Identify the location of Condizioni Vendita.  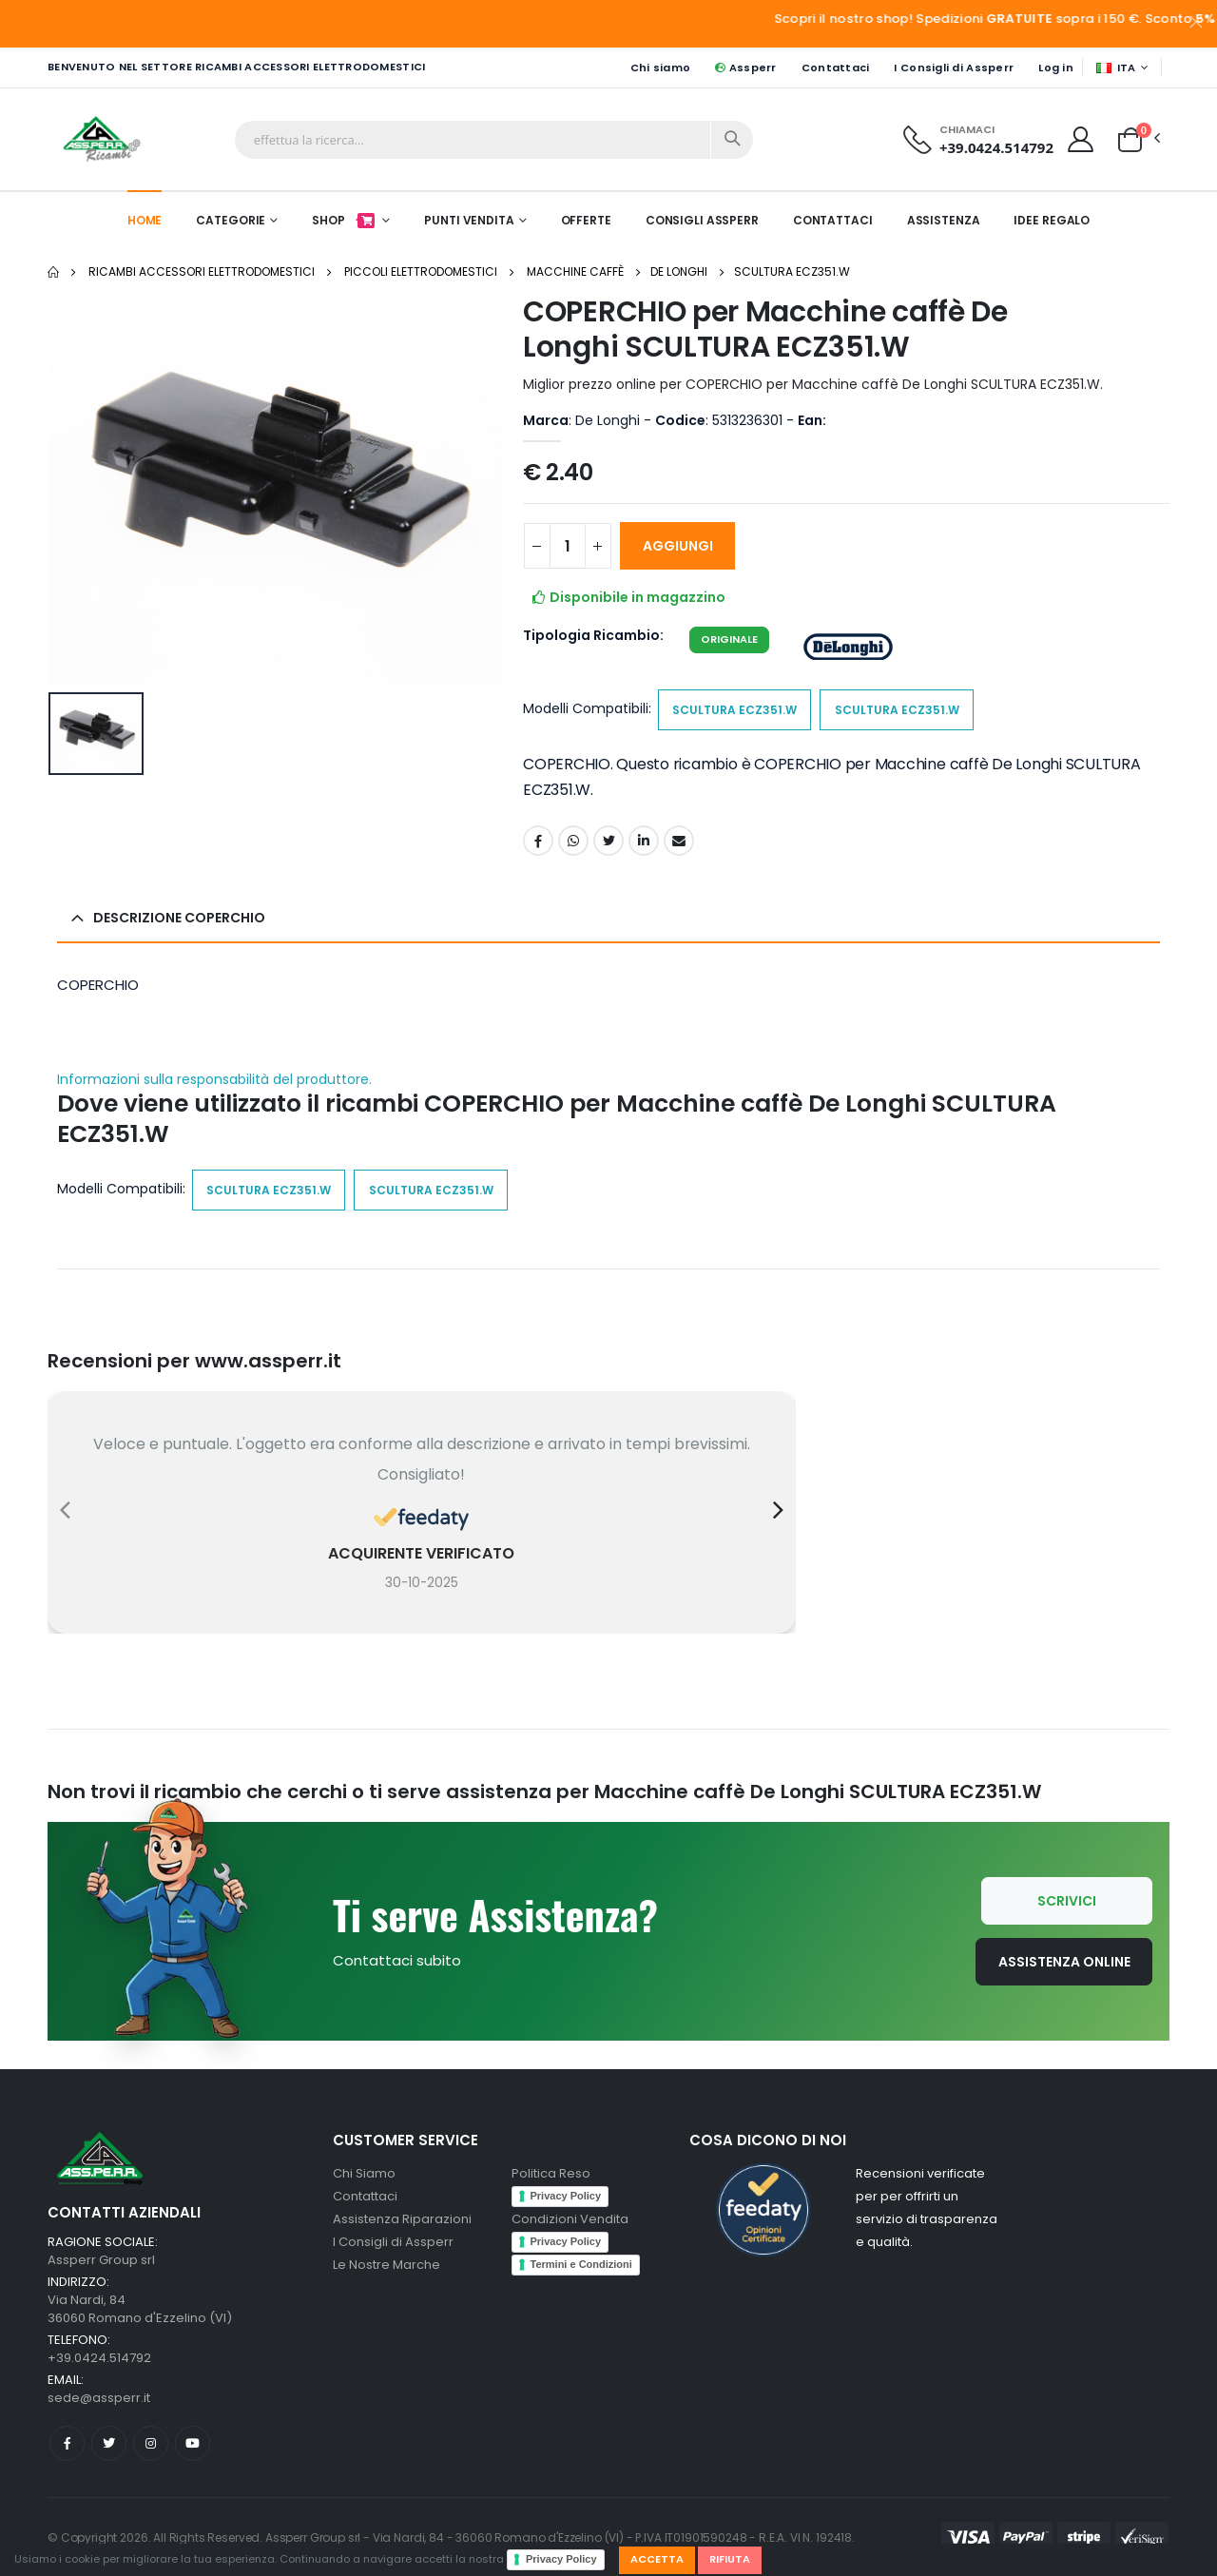
(570, 2219).